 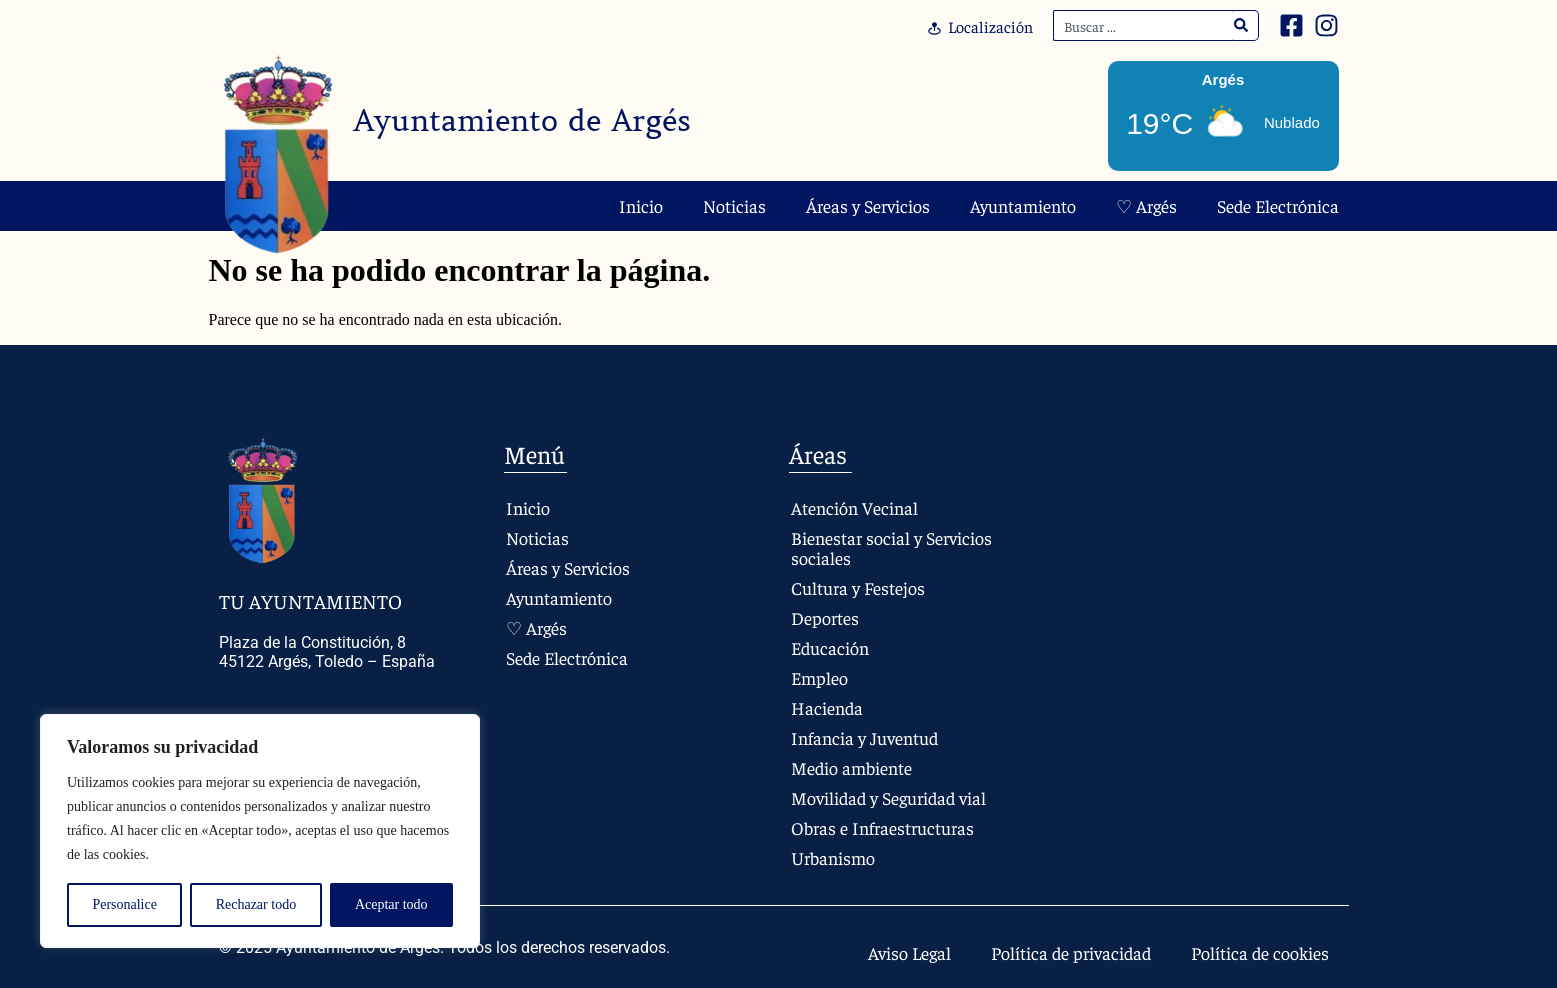 What do you see at coordinates (830, 647) in the screenshot?
I see `Educación` at bounding box center [830, 647].